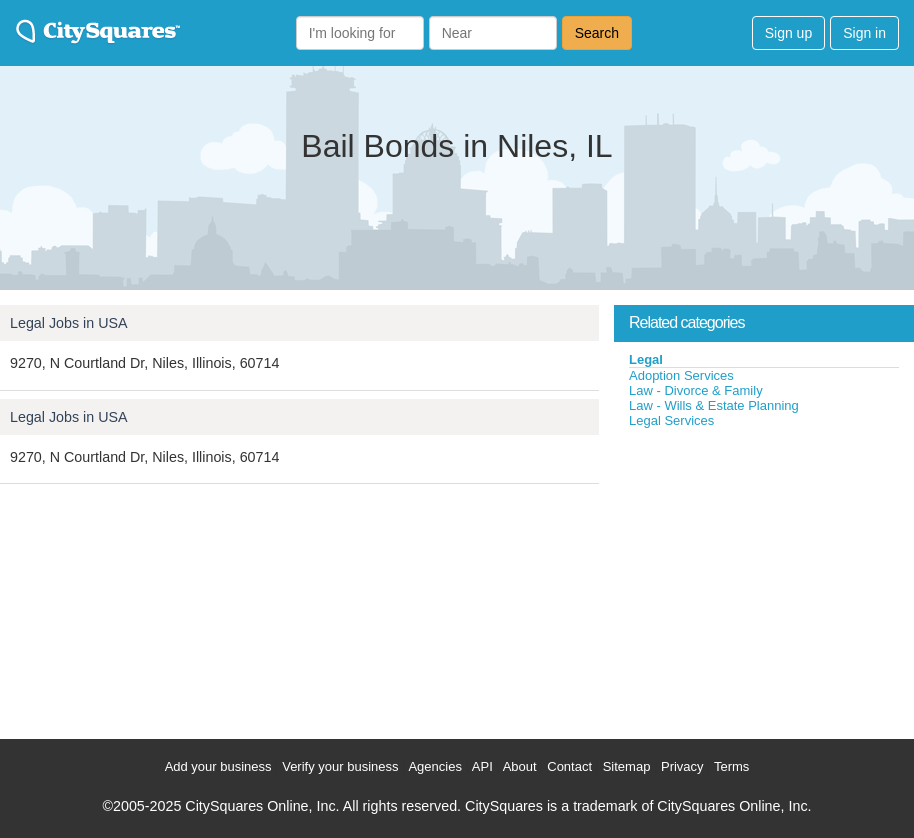 The image size is (914, 838). What do you see at coordinates (731, 766) in the screenshot?
I see `Terms` at bounding box center [731, 766].